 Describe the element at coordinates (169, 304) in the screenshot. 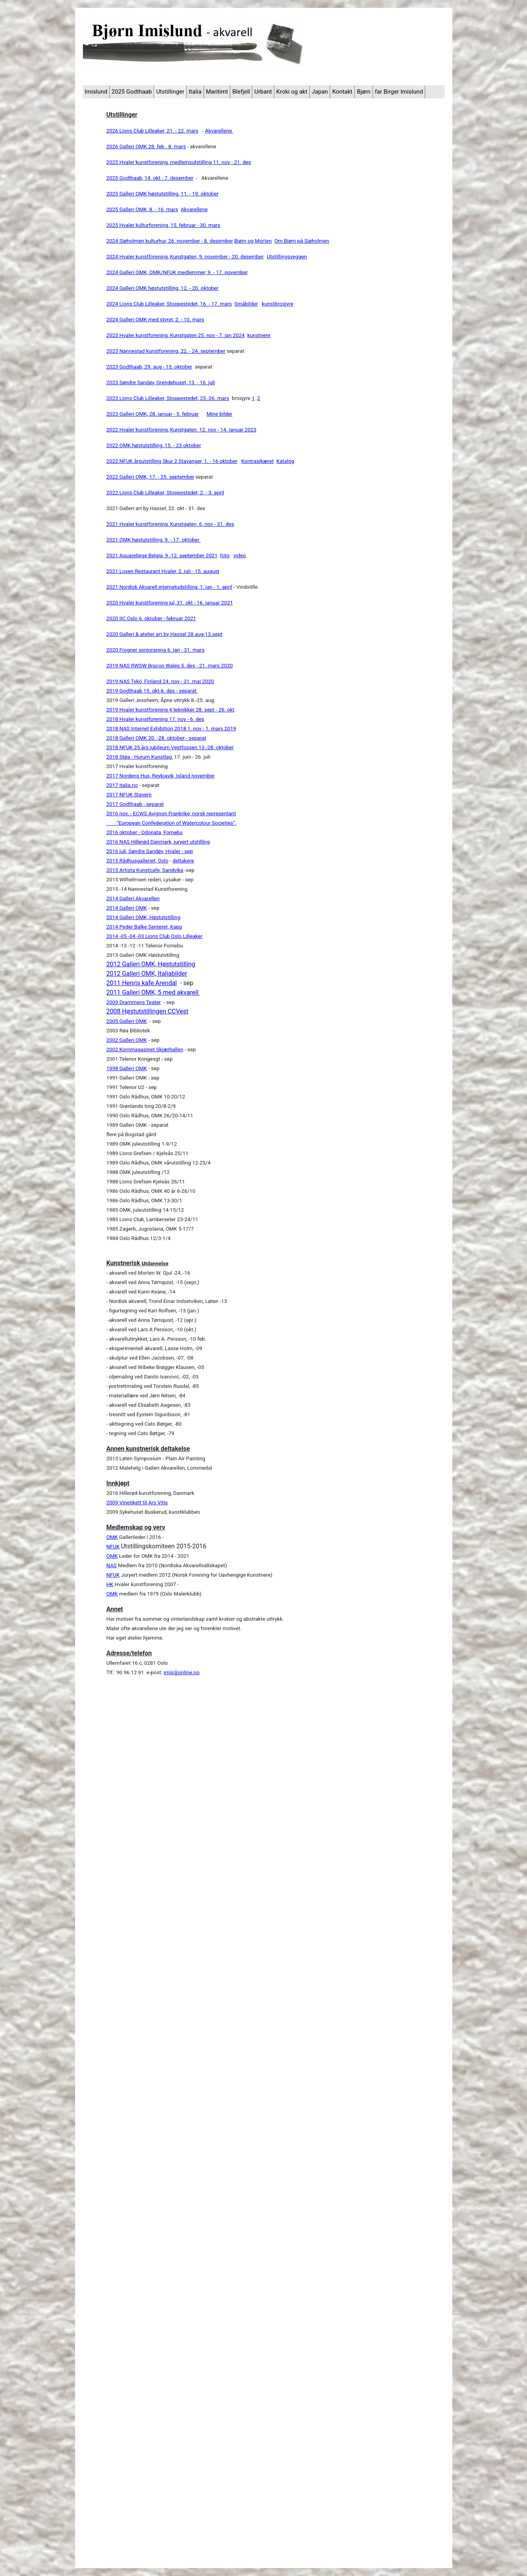

I see `2024 Lions Club Lilleaker, Stoppestedet, 16. - 17. mars` at that location.